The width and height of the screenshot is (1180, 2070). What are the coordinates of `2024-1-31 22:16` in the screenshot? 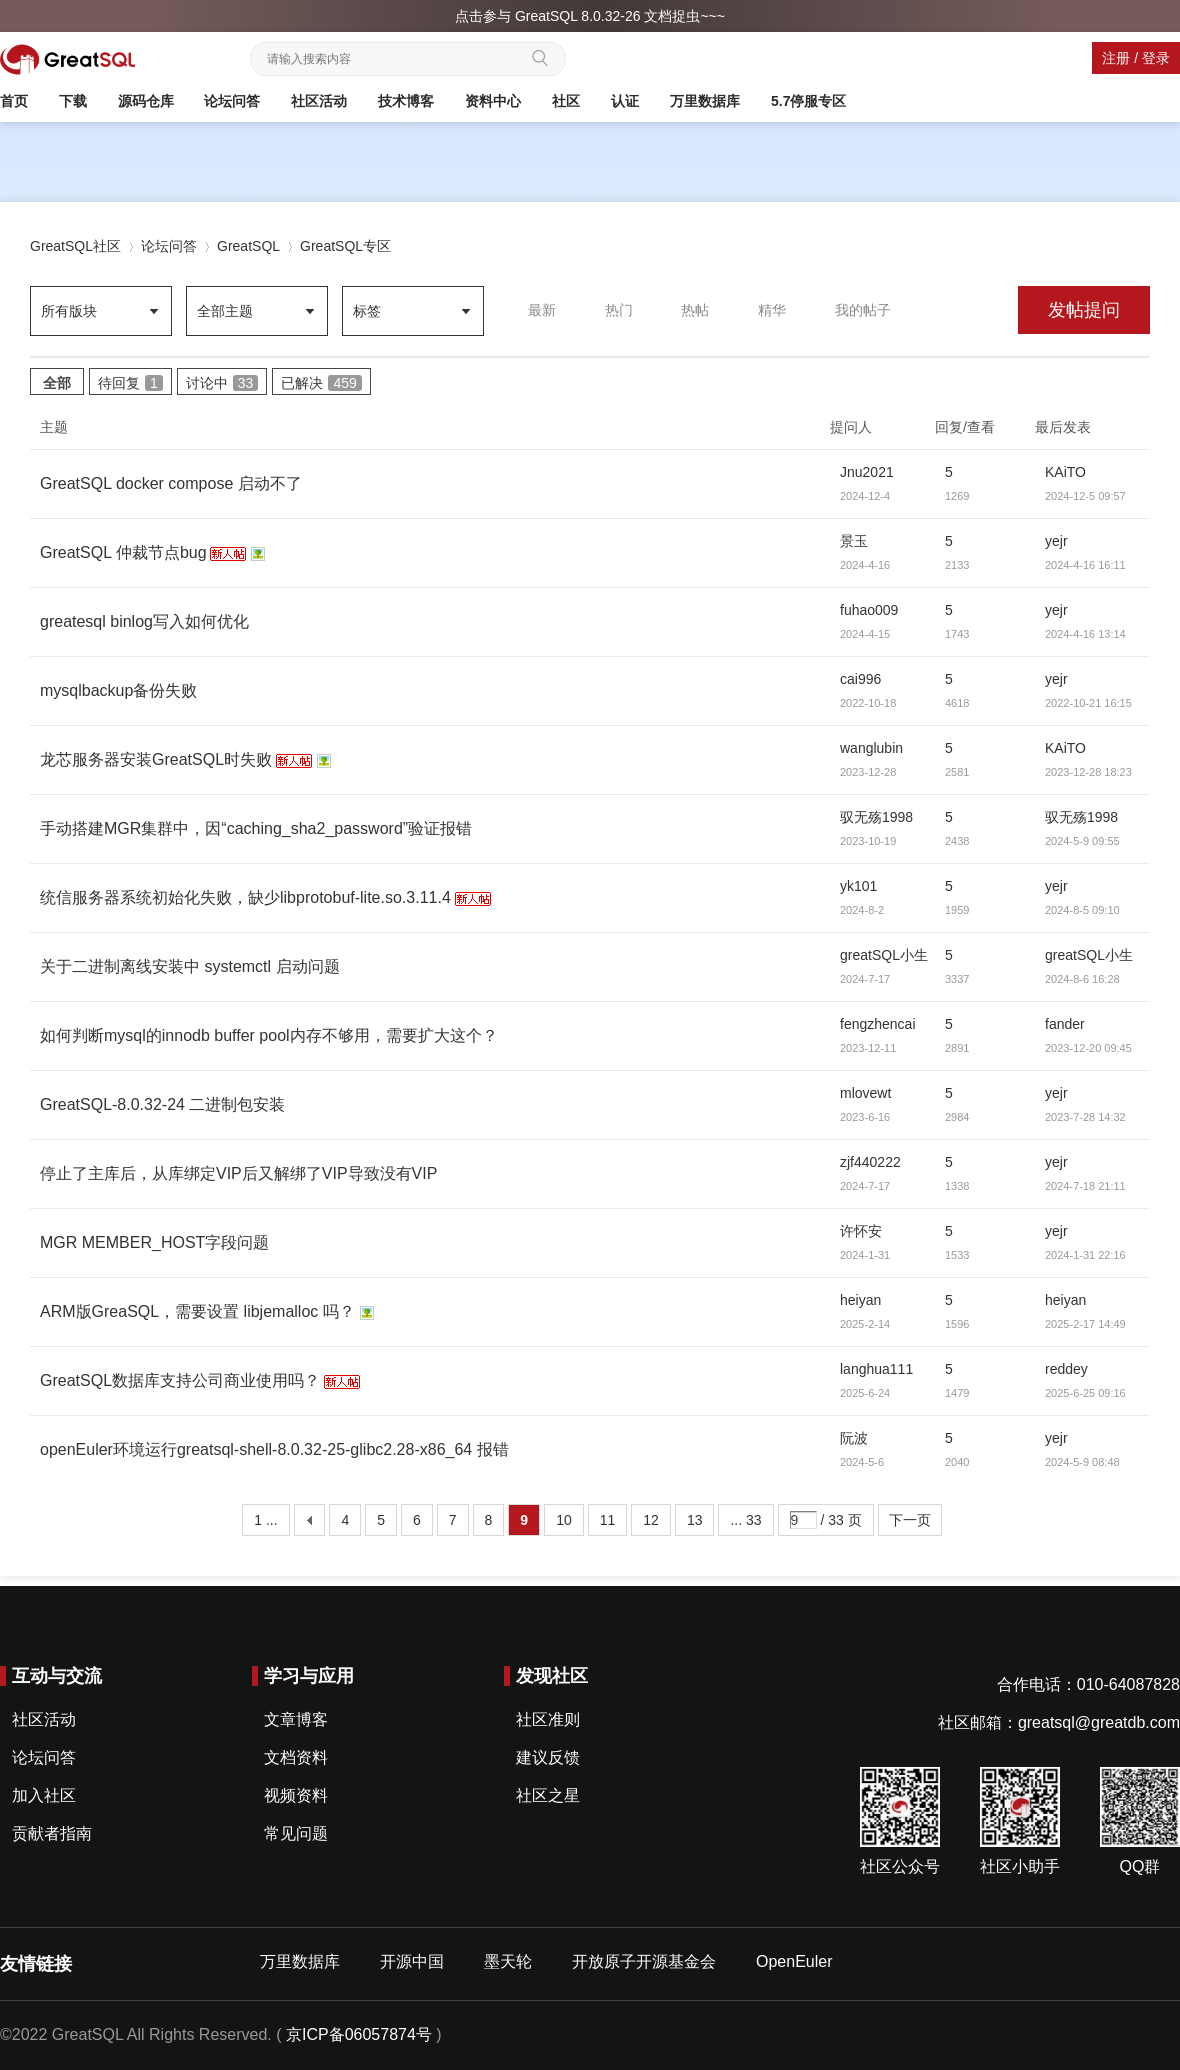 It's located at (1085, 1255).